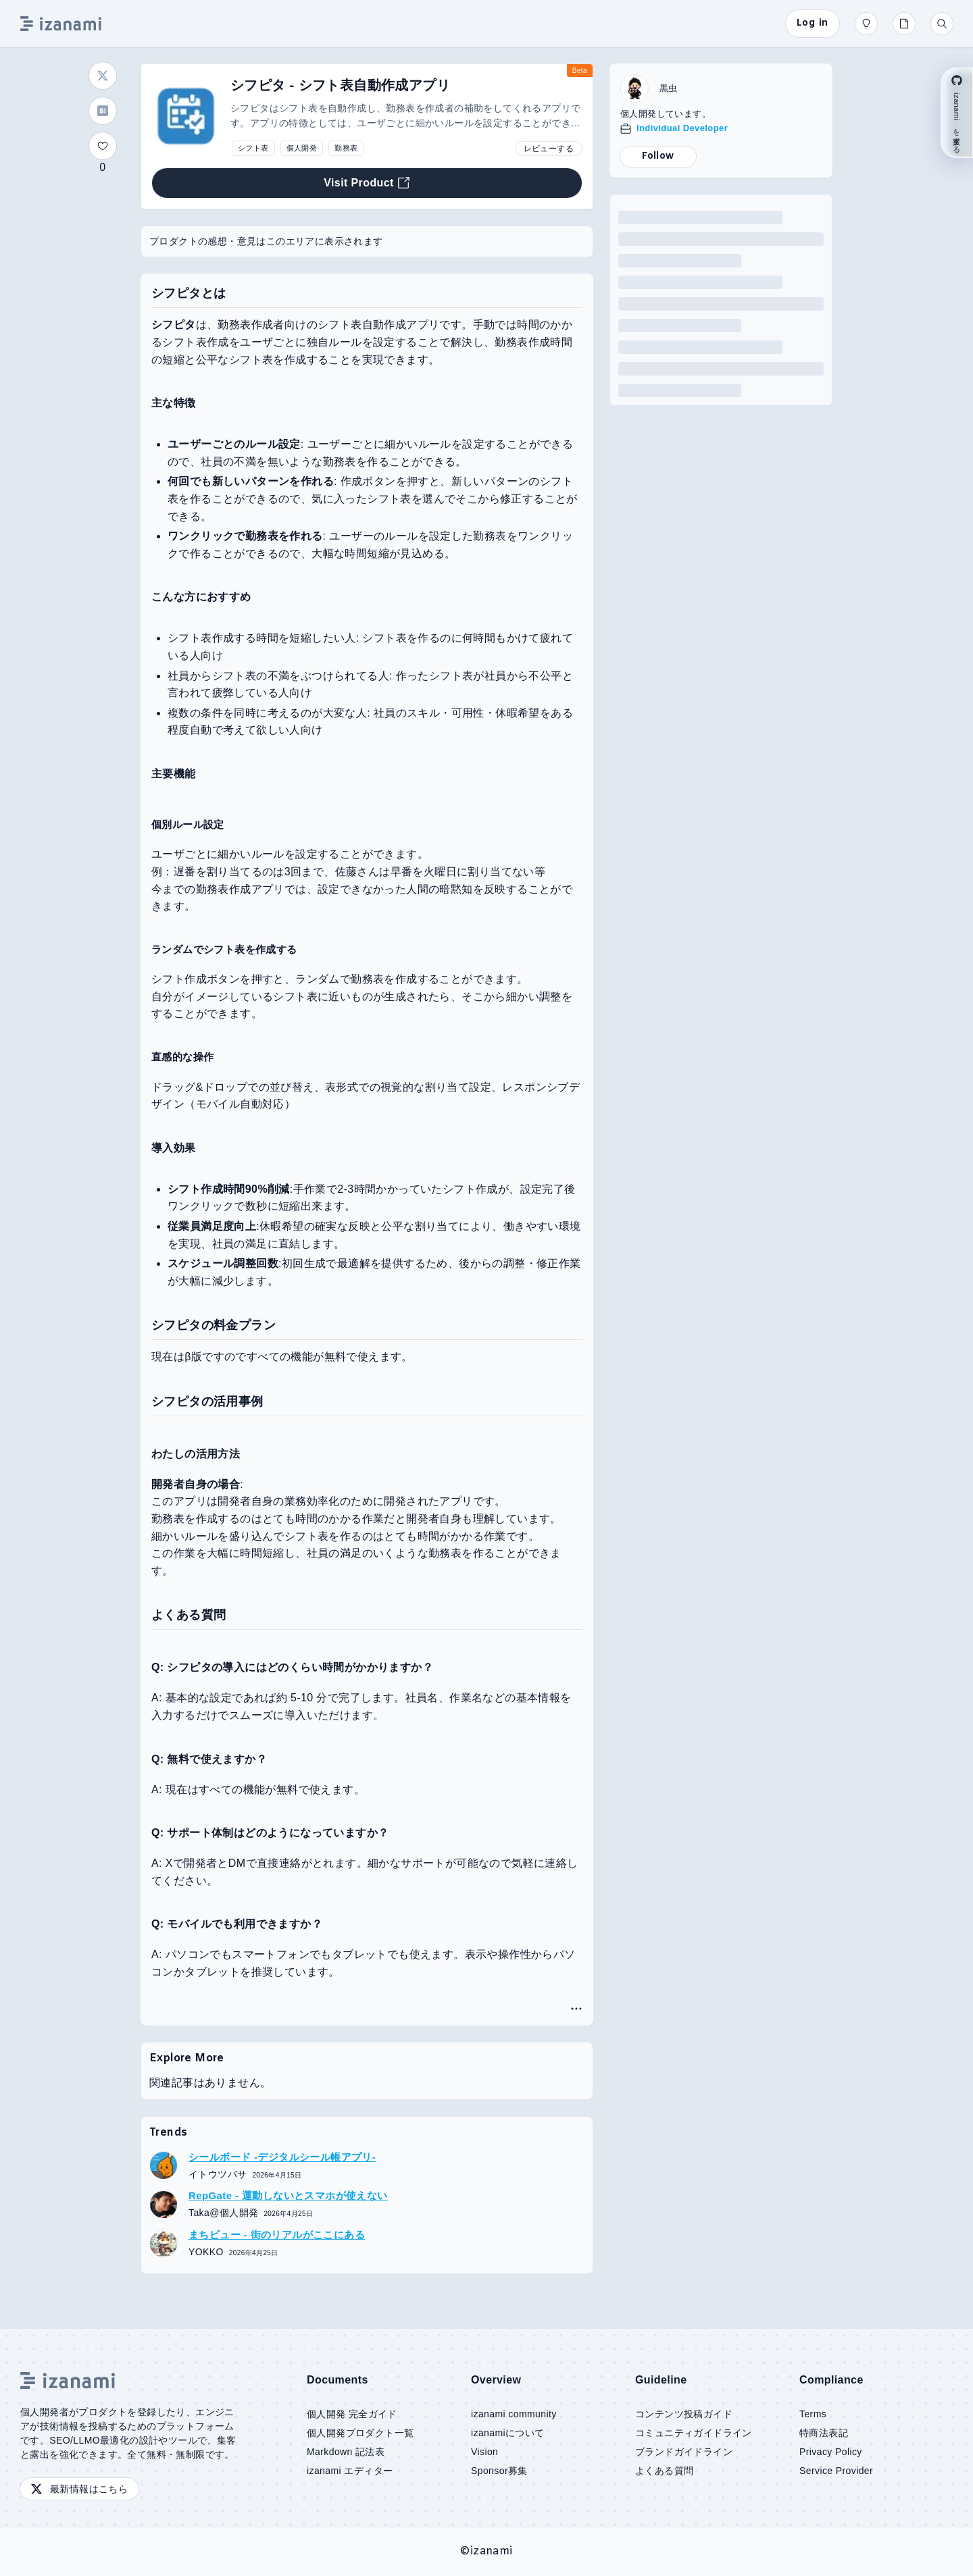 This screenshot has width=973, height=2576. What do you see at coordinates (253, 148) in the screenshot?
I see `シフト表` at bounding box center [253, 148].